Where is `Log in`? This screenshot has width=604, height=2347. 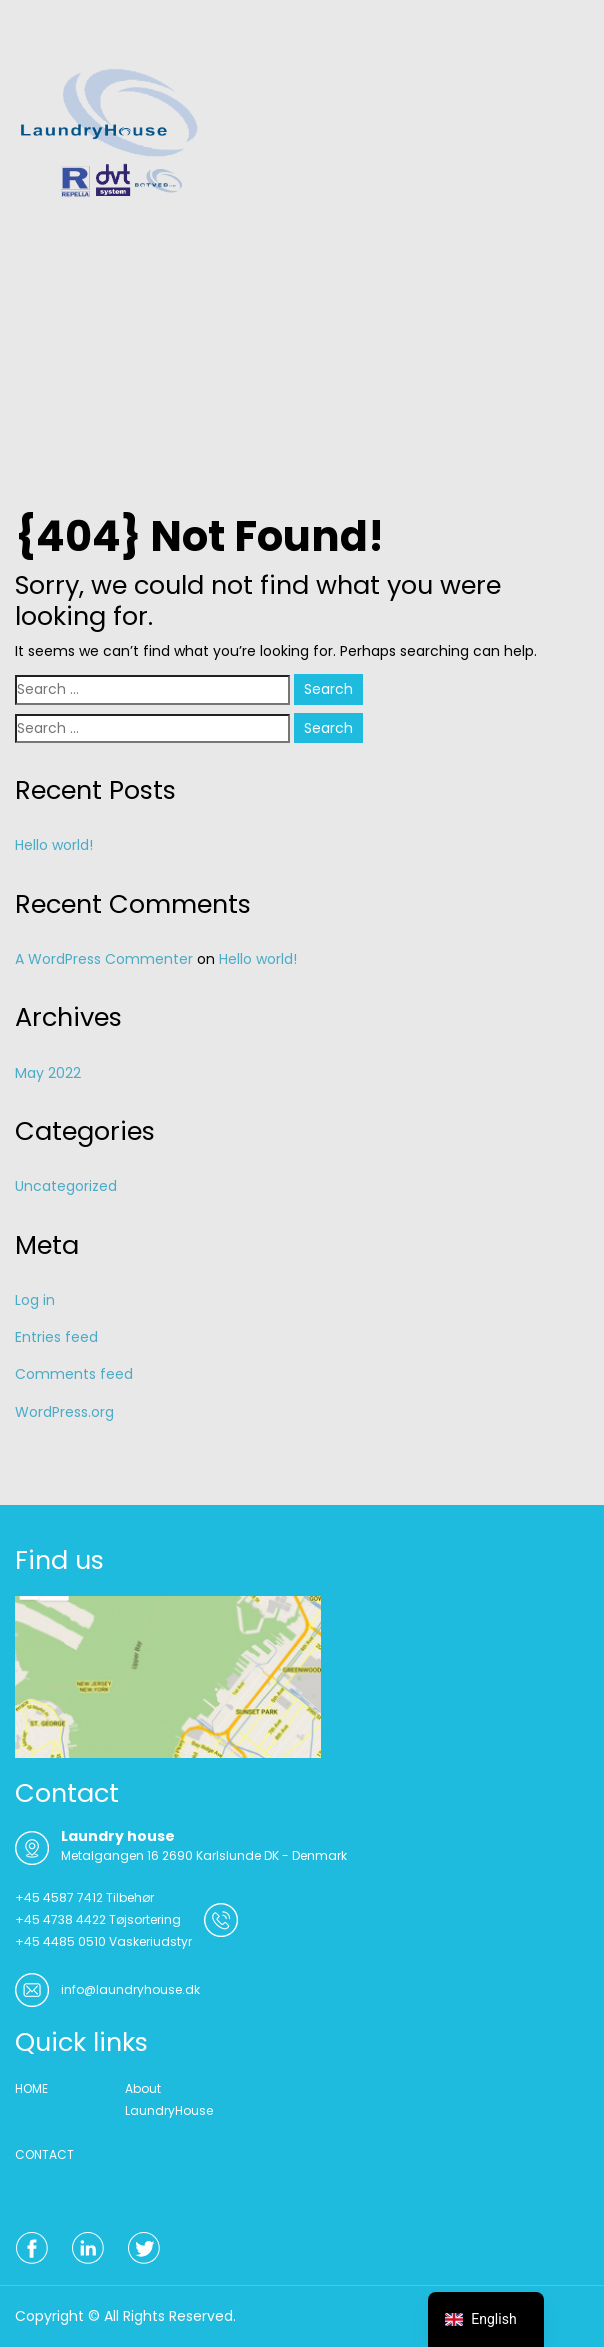
Log in is located at coordinates (35, 1300).